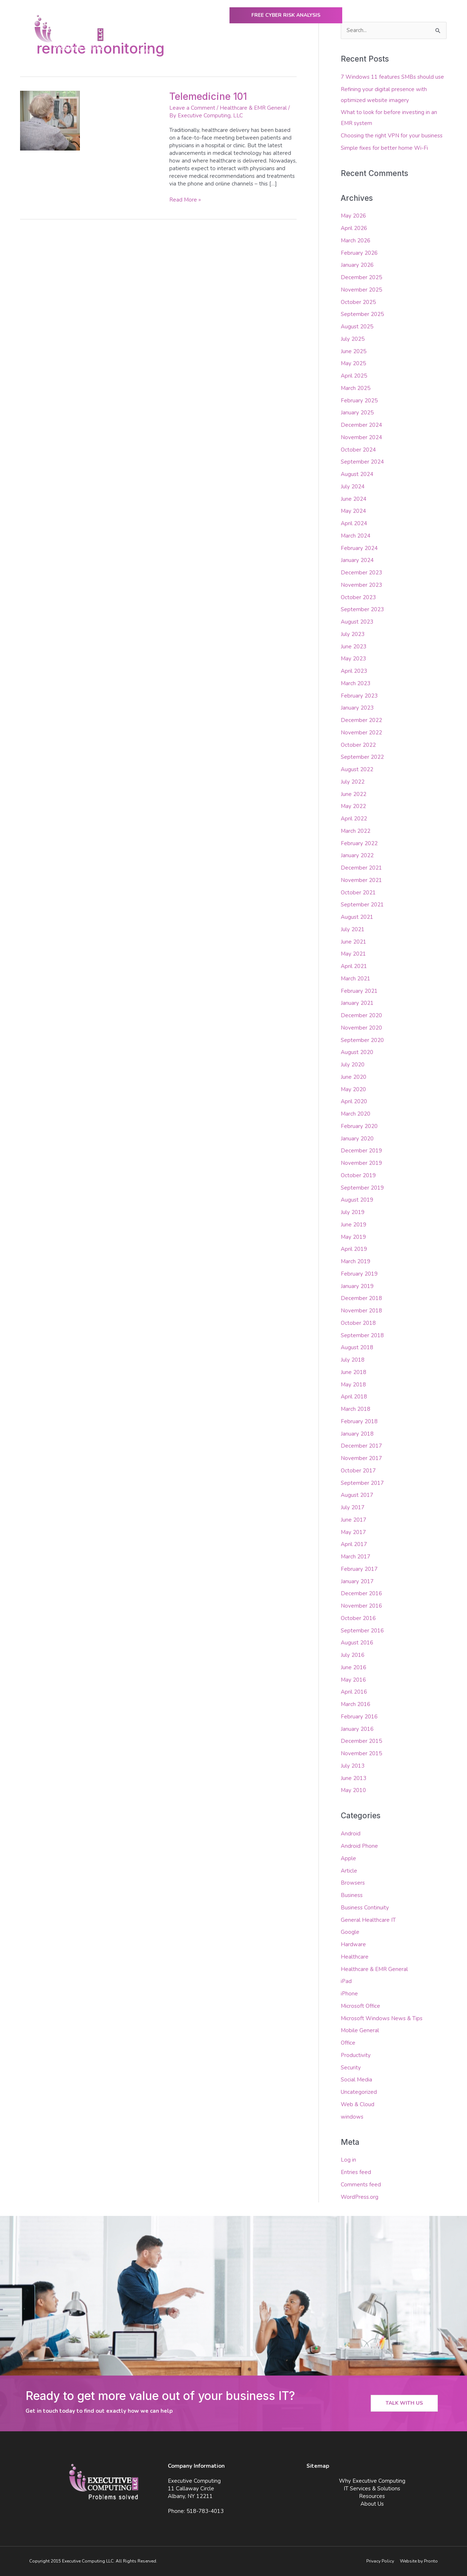 This screenshot has width=467, height=2576. Describe the element at coordinates (352, 929) in the screenshot. I see `July 2021` at that location.